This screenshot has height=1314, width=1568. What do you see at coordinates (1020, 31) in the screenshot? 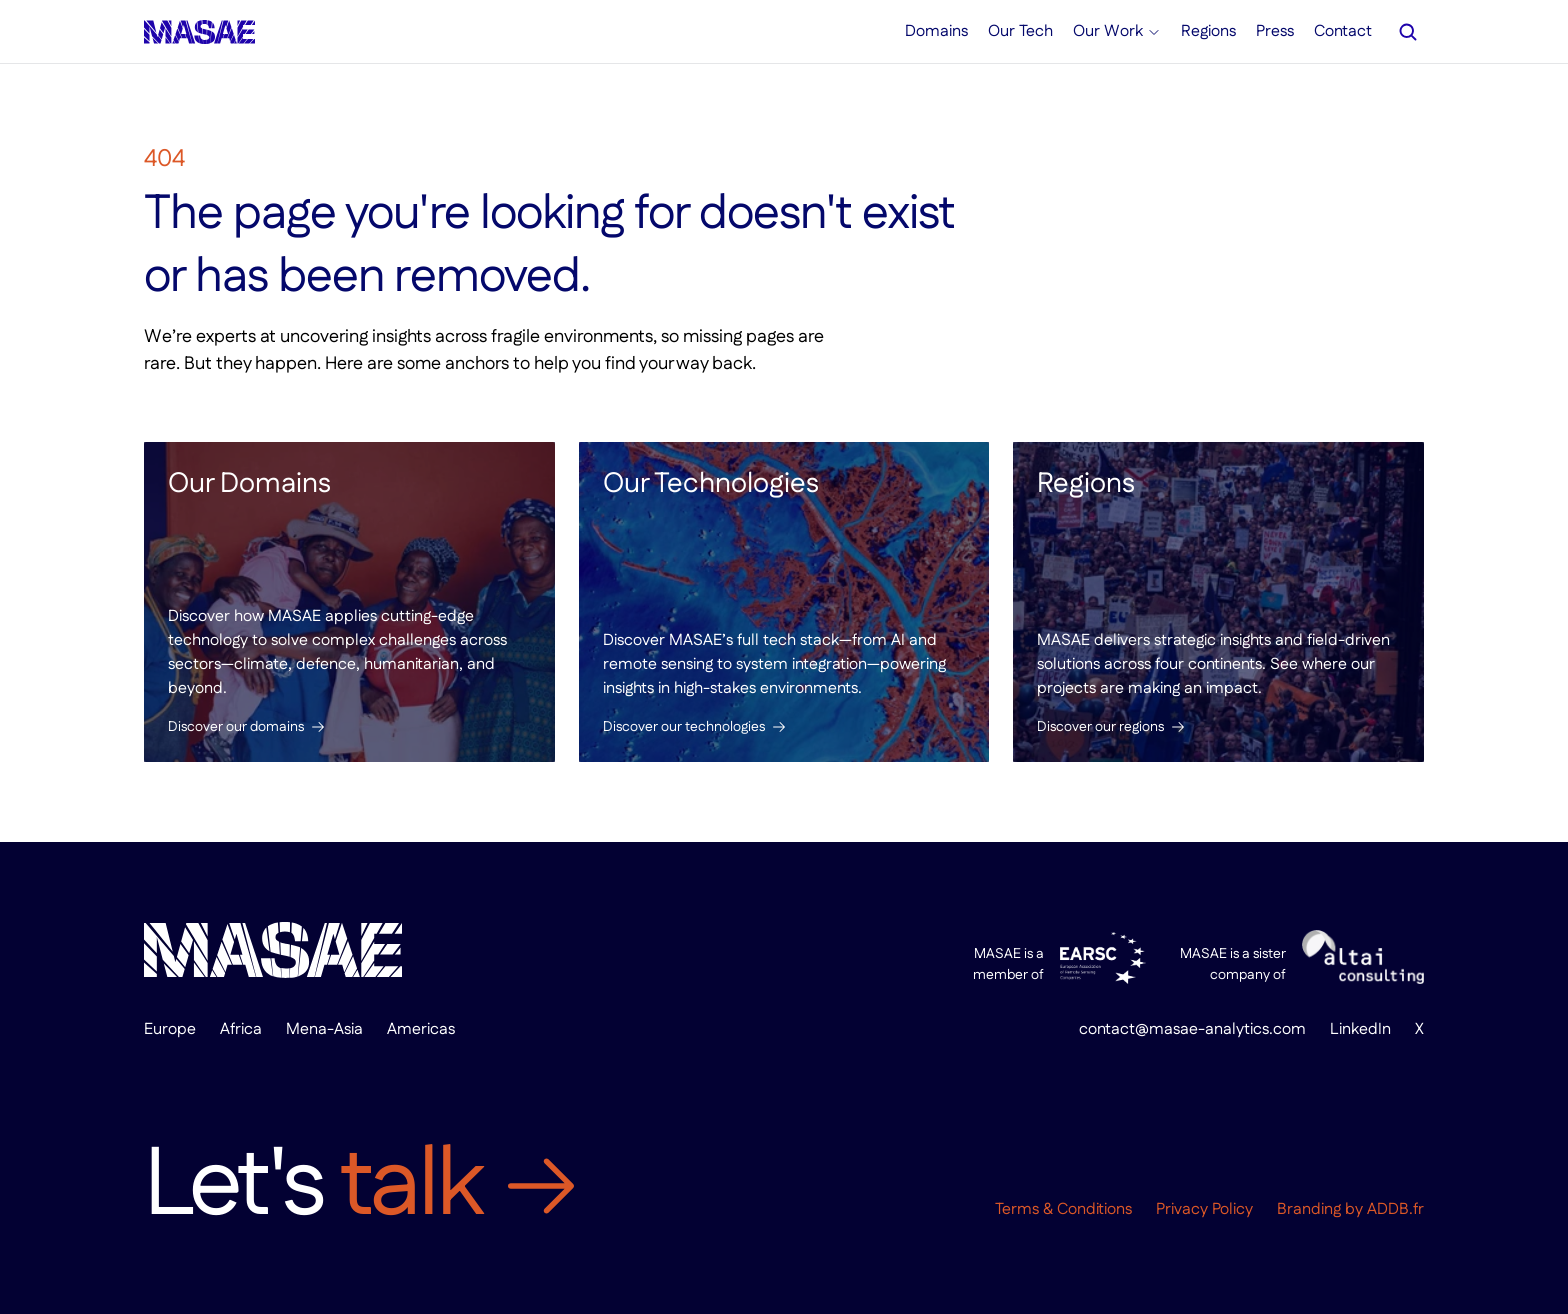
I see `Our Tech` at bounding box center [1020, 31].